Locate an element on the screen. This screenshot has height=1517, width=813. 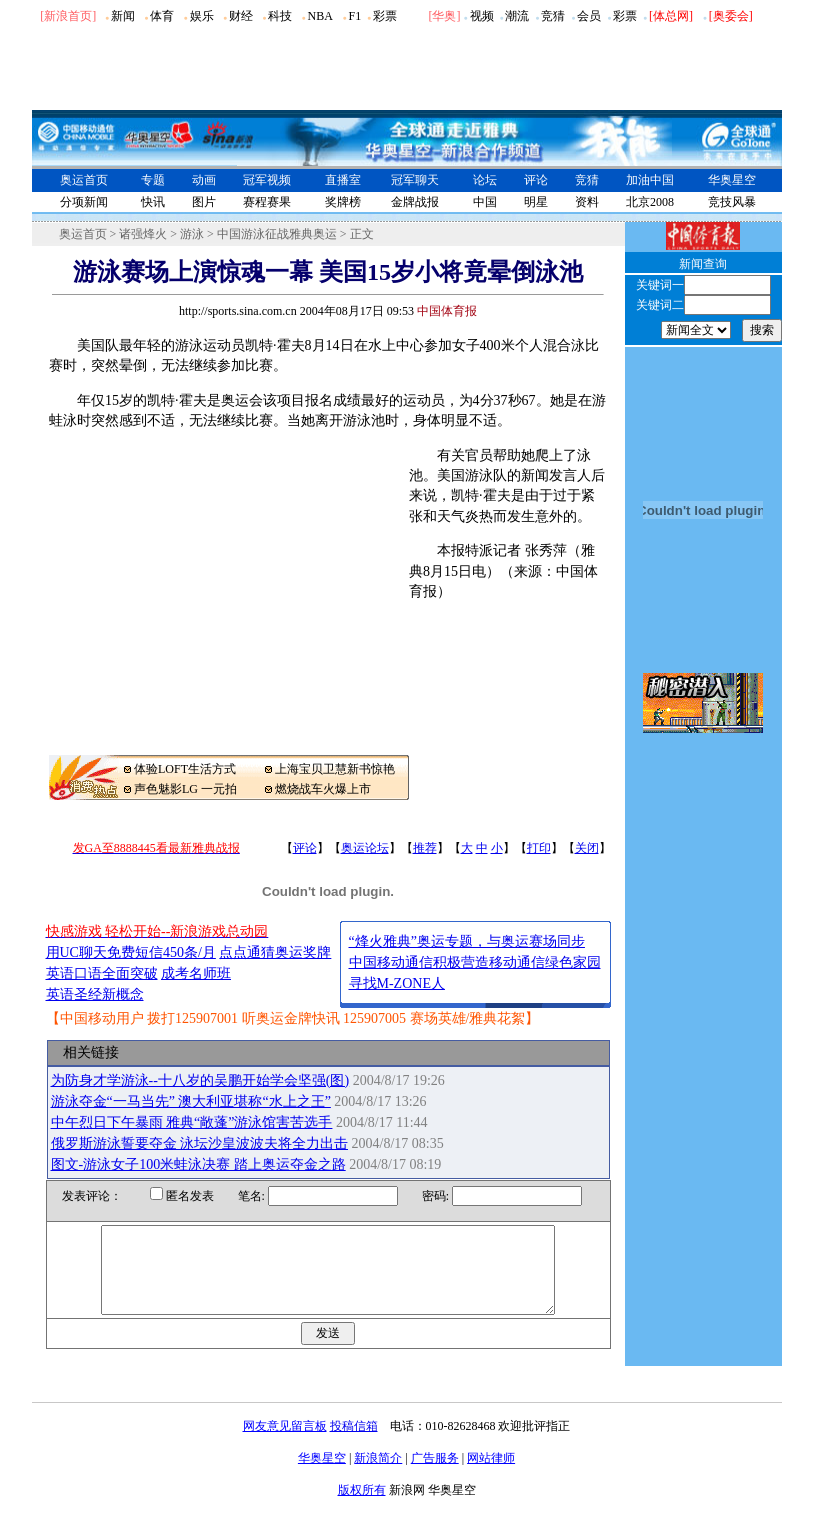
寻找M-ZONE人 is located at coordinates (397, 983).